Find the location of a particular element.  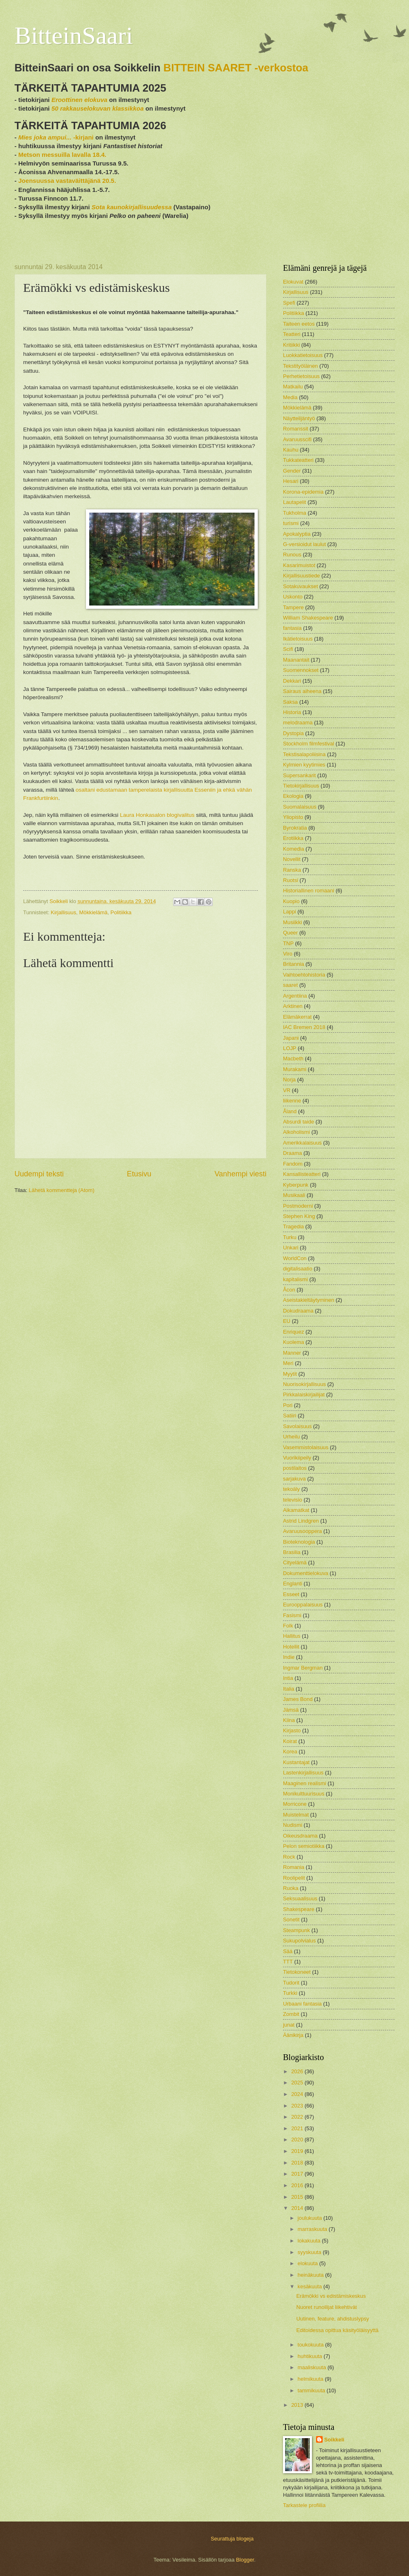

Italia is located at coordinates (288, 1689).